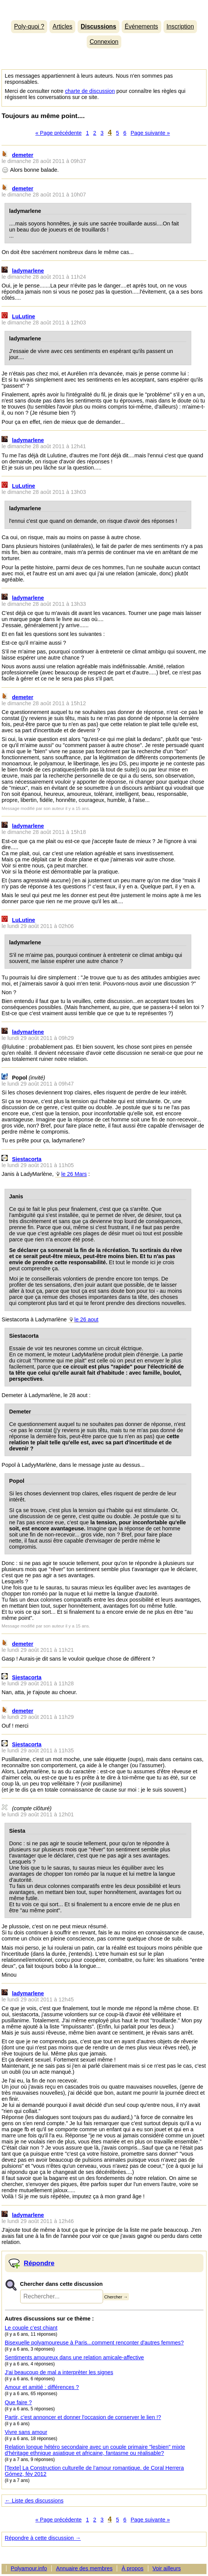 This screenshot has width=208, height=2576. I want to click on ← Liste des discussions, so click(34, 2501).